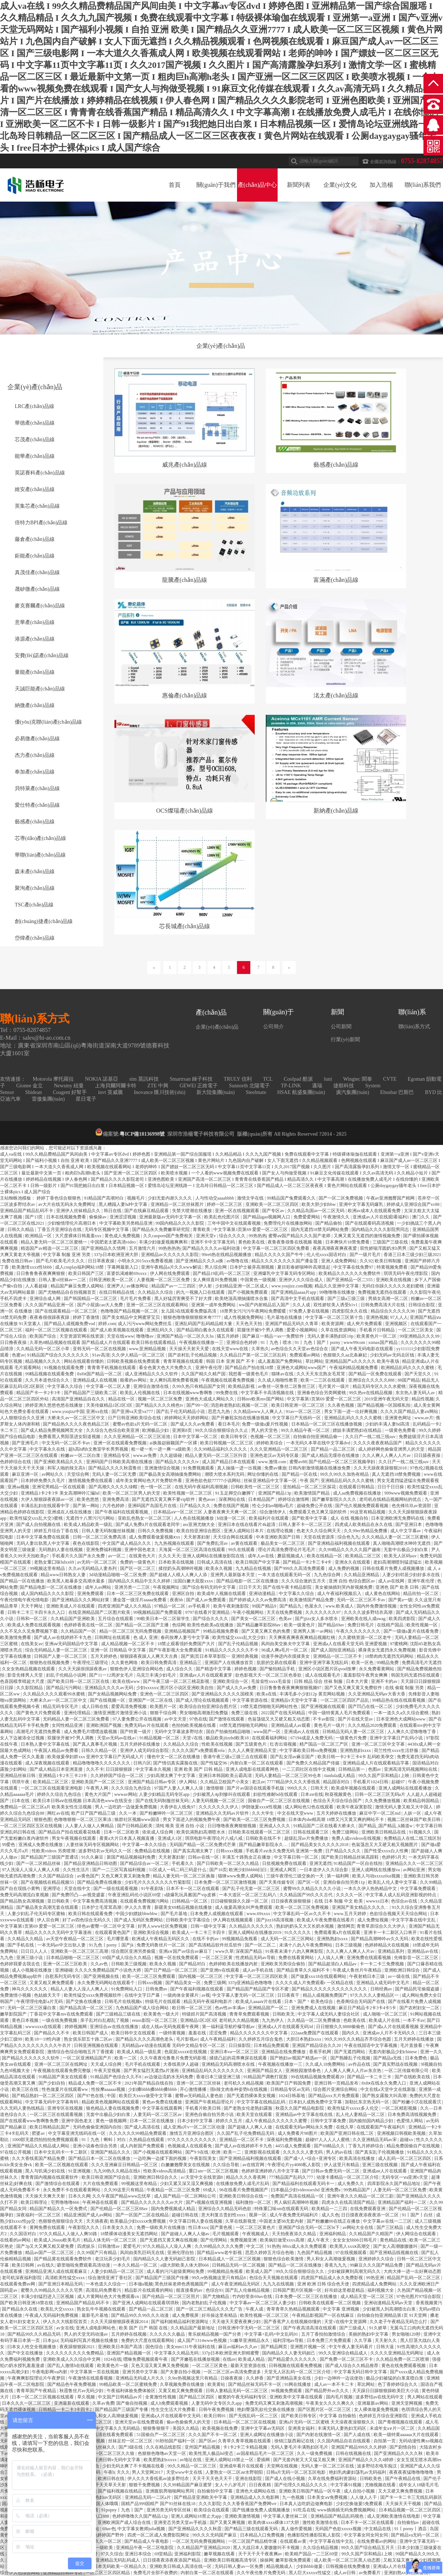 The height and width of the screenshot is (2576, 443). Describe the element at coordinates (409, 1524) in the screenshot. I see `国产亚洲日本` at that location.